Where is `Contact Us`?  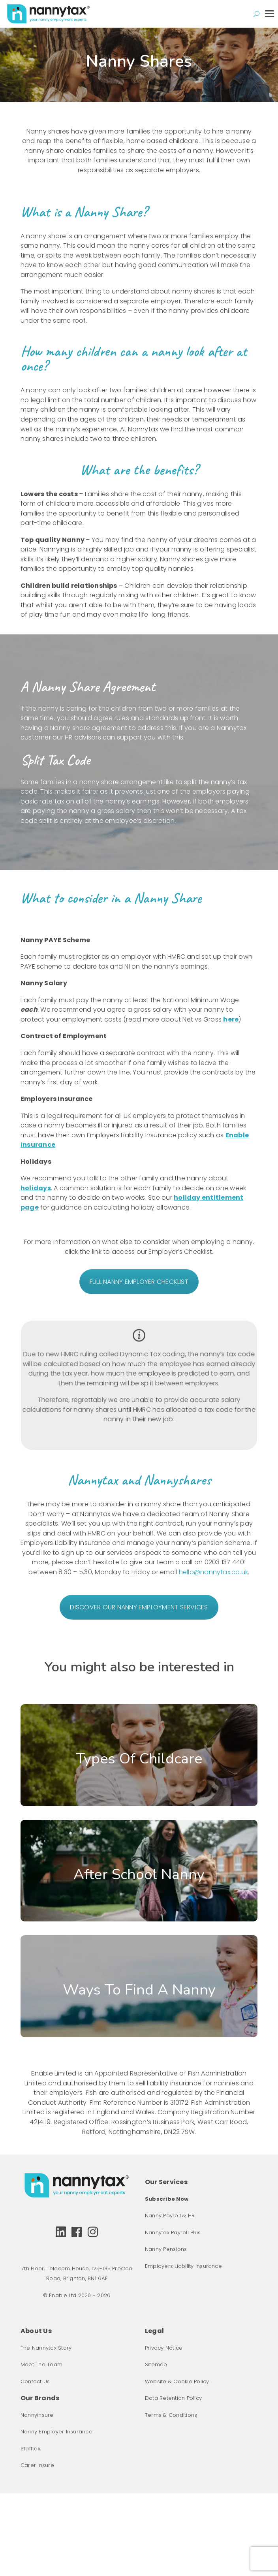 Contact Us is located at coordinates (35, 2381).